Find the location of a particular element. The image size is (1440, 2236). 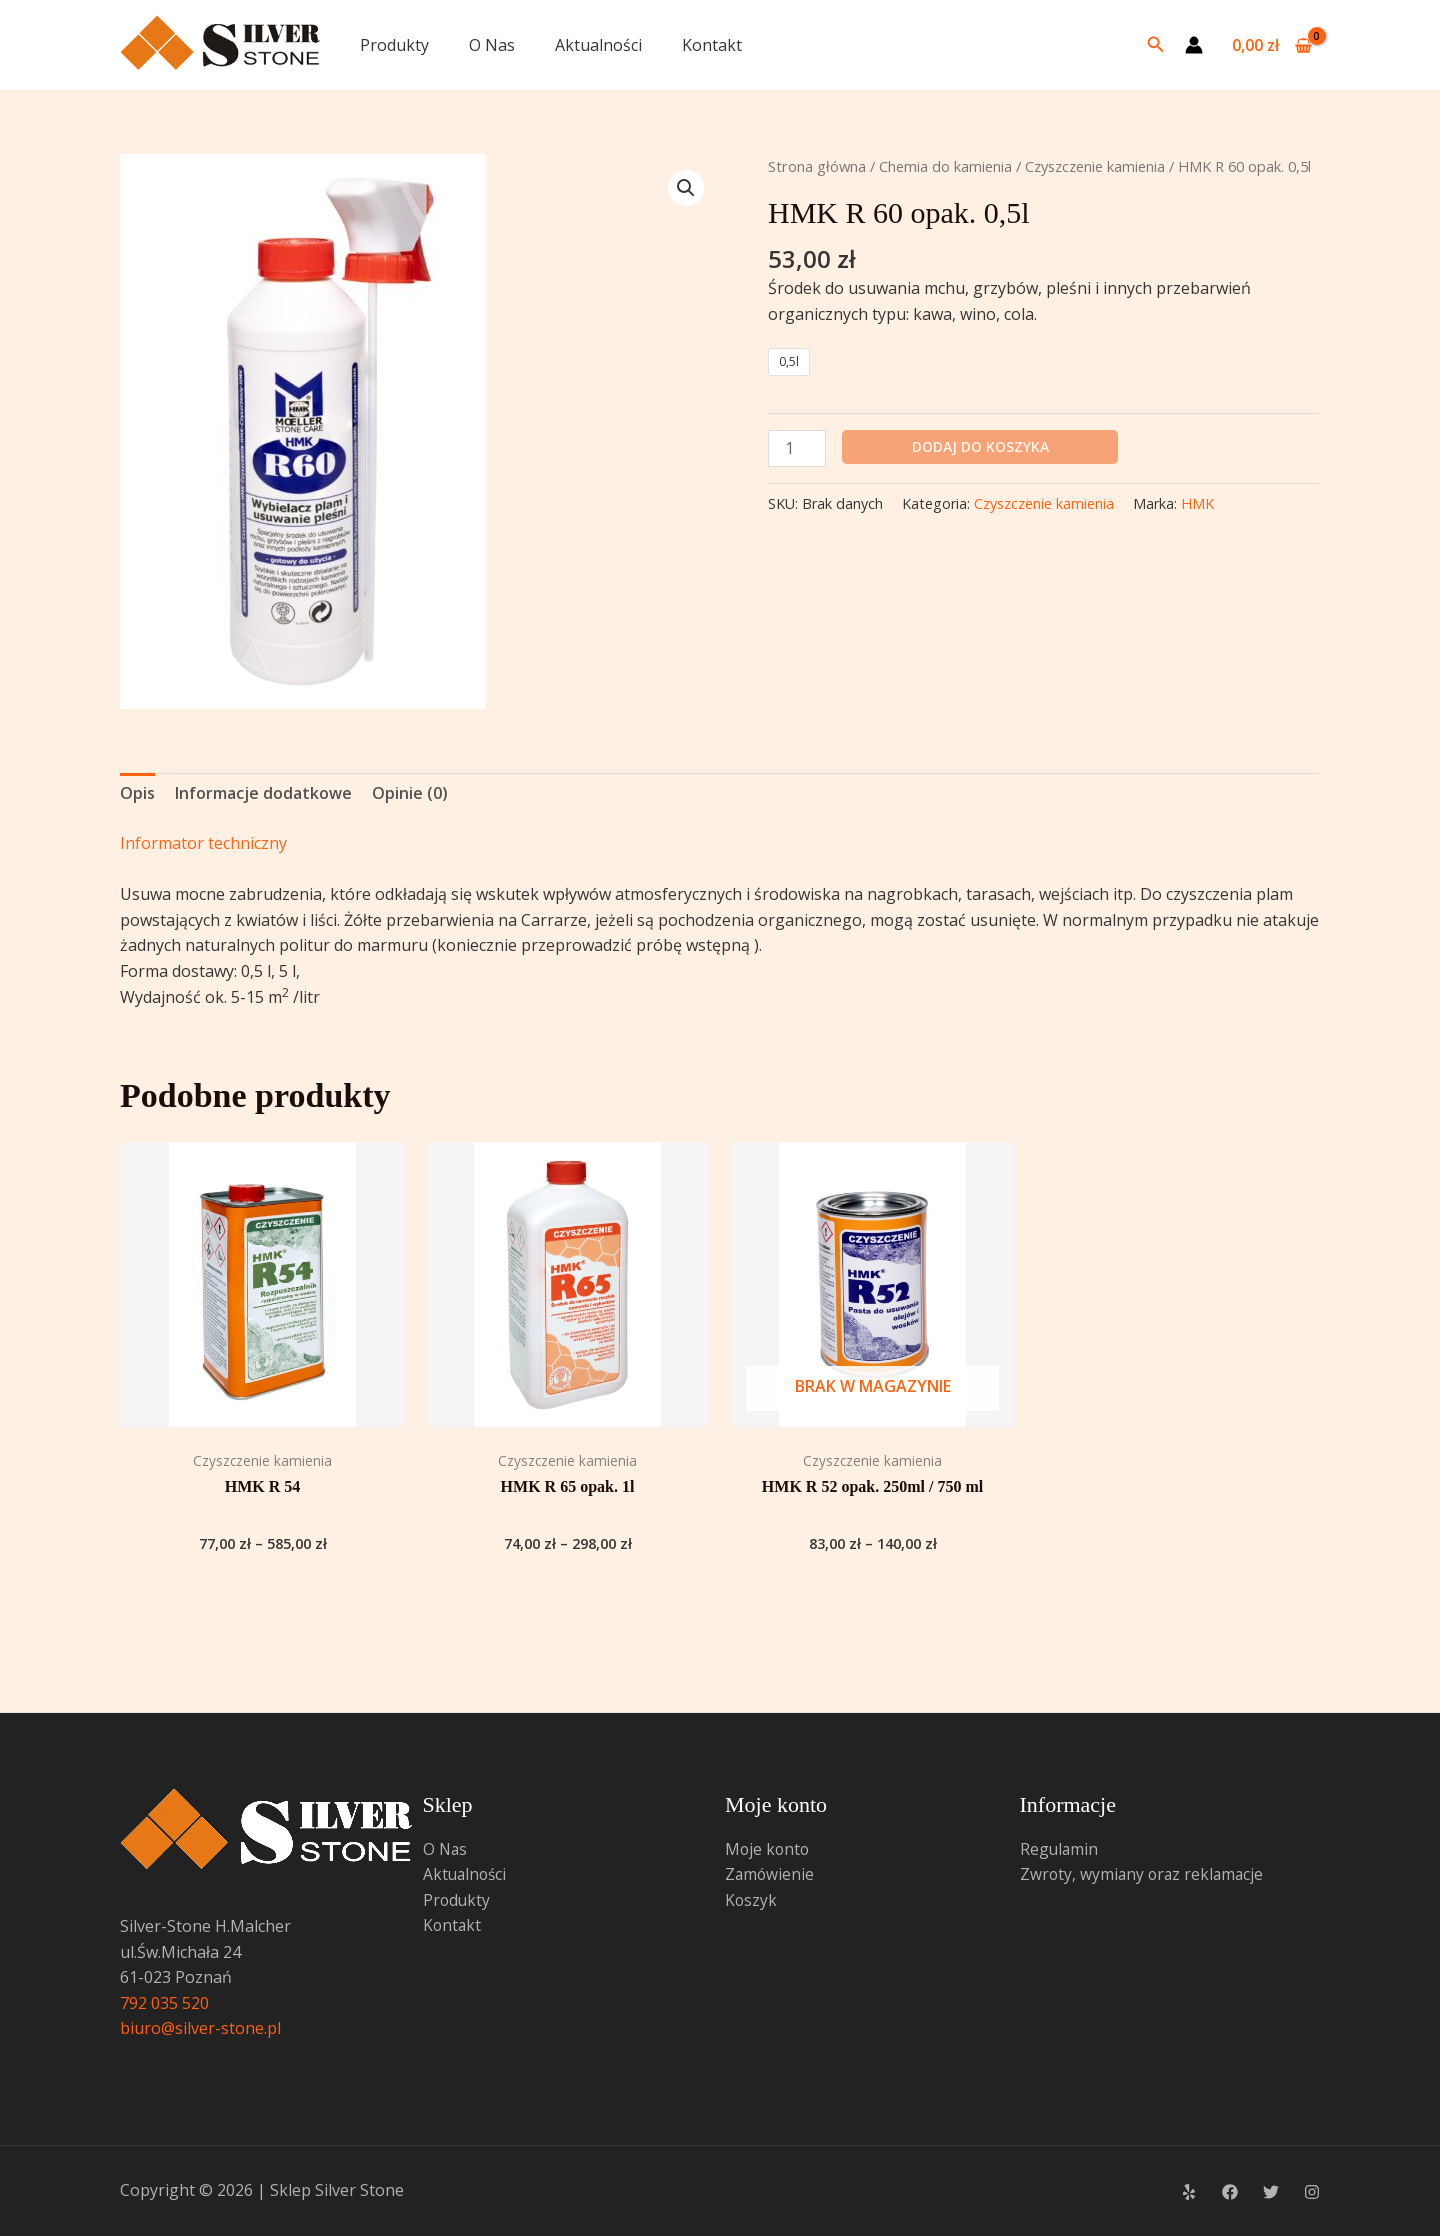

Produkty is located at coordinates (394, 45).